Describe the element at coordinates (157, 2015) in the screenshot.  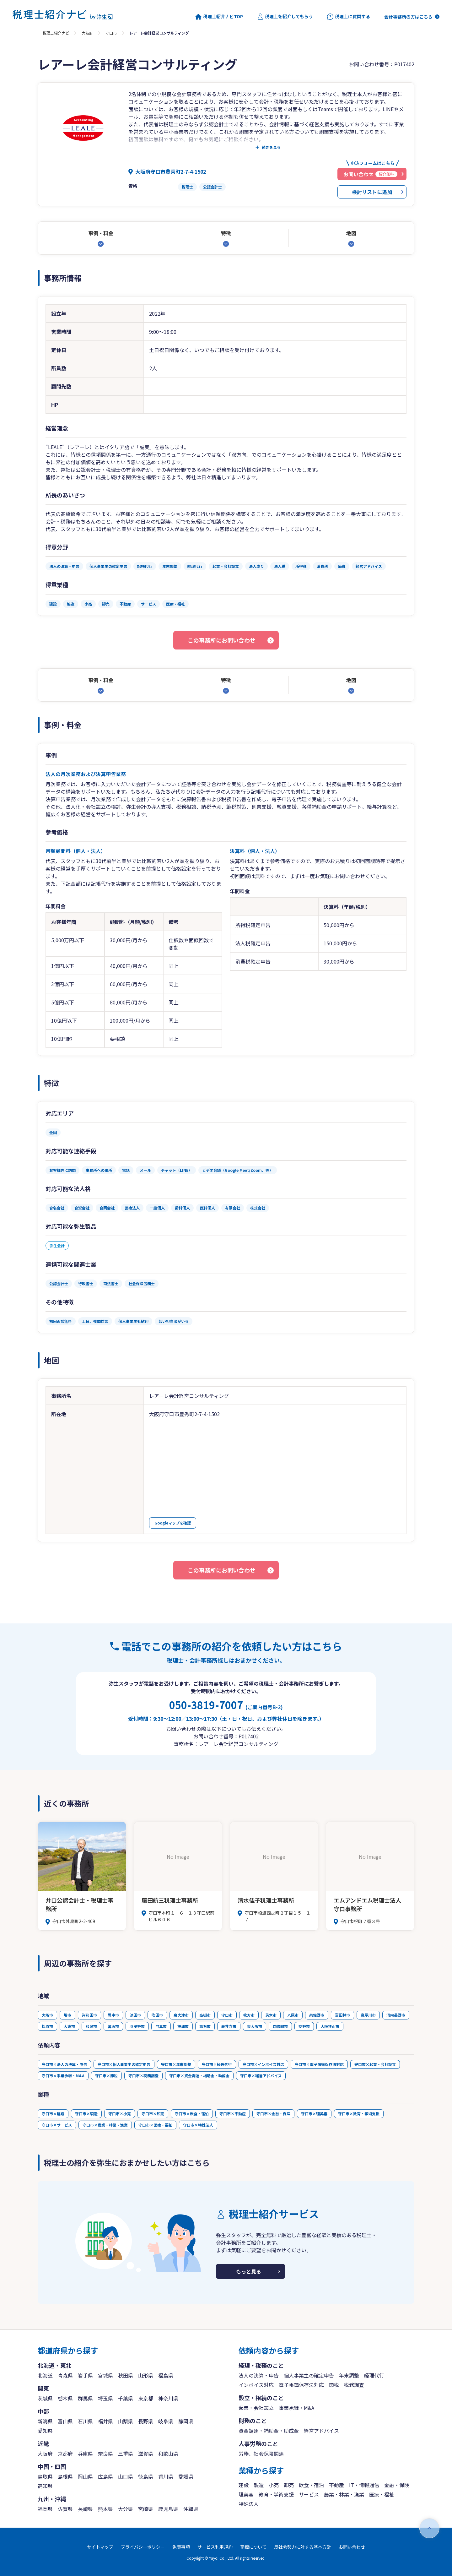
I see `吹田市` at that location.